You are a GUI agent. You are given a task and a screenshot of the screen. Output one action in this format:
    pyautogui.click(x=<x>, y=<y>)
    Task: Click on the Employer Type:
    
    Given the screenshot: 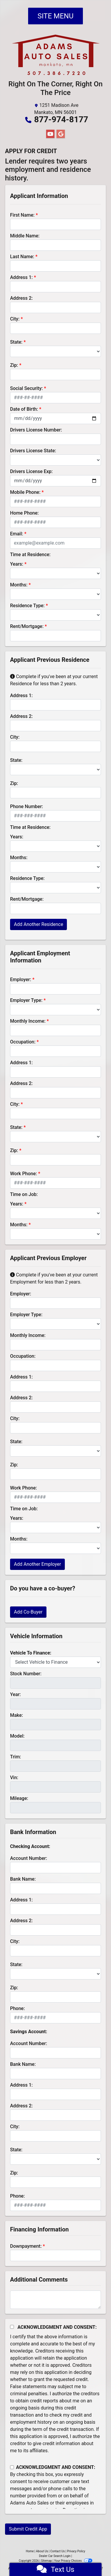 What is the action you would take?
    pyautogui.click(x=26, y=1000)
    